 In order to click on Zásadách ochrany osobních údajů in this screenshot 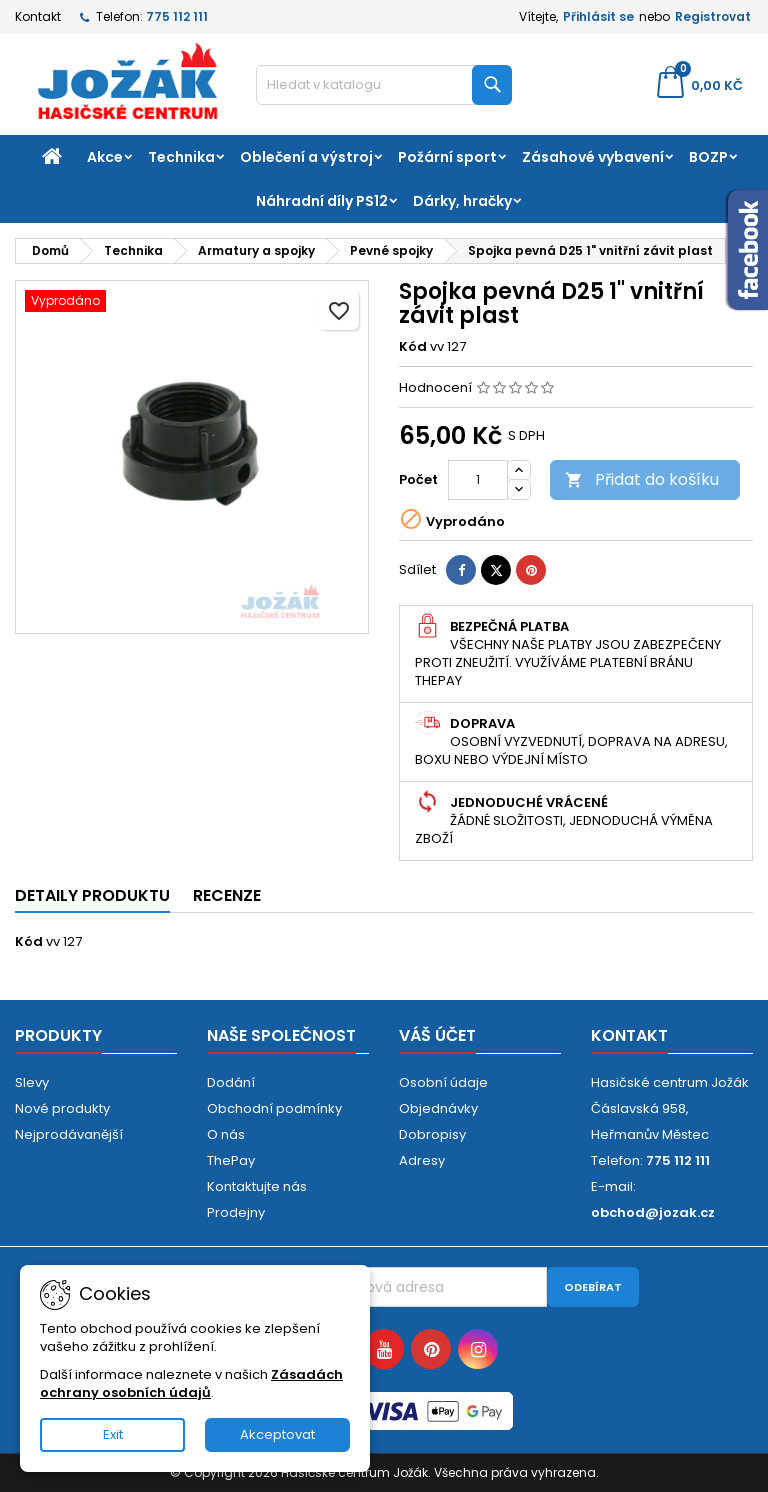, I will do `click(191, 1383)`.